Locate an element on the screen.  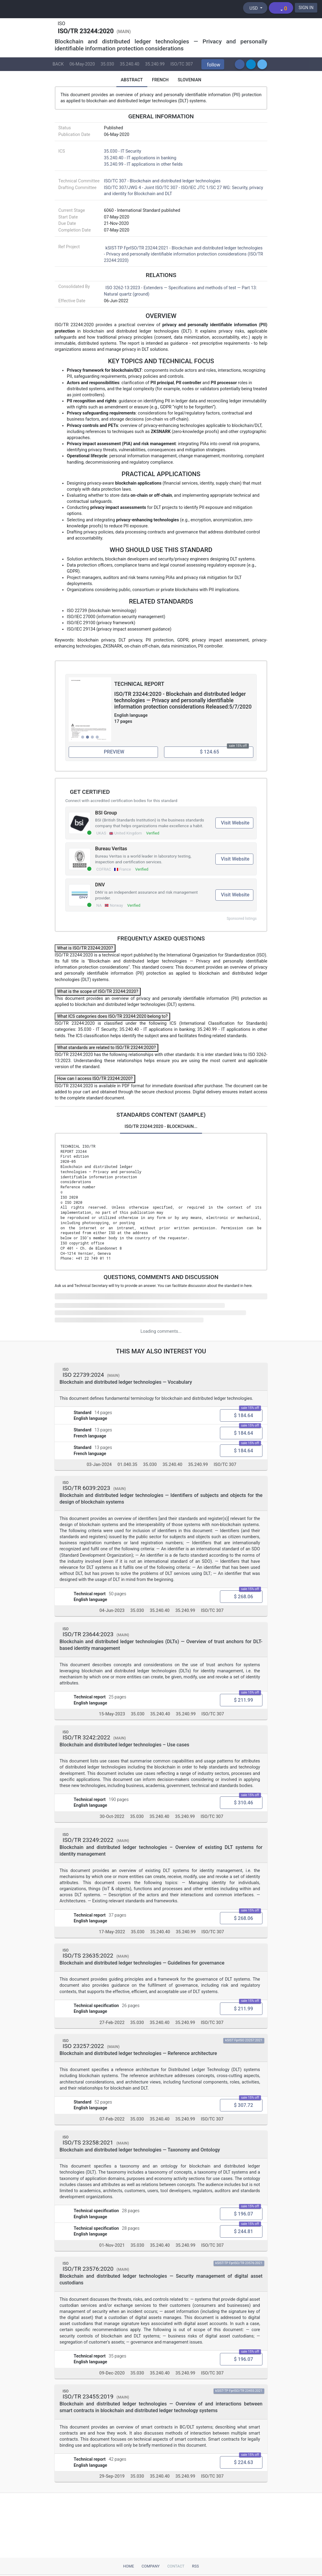
[Shopping cart] is located at coordinates (281, 8).